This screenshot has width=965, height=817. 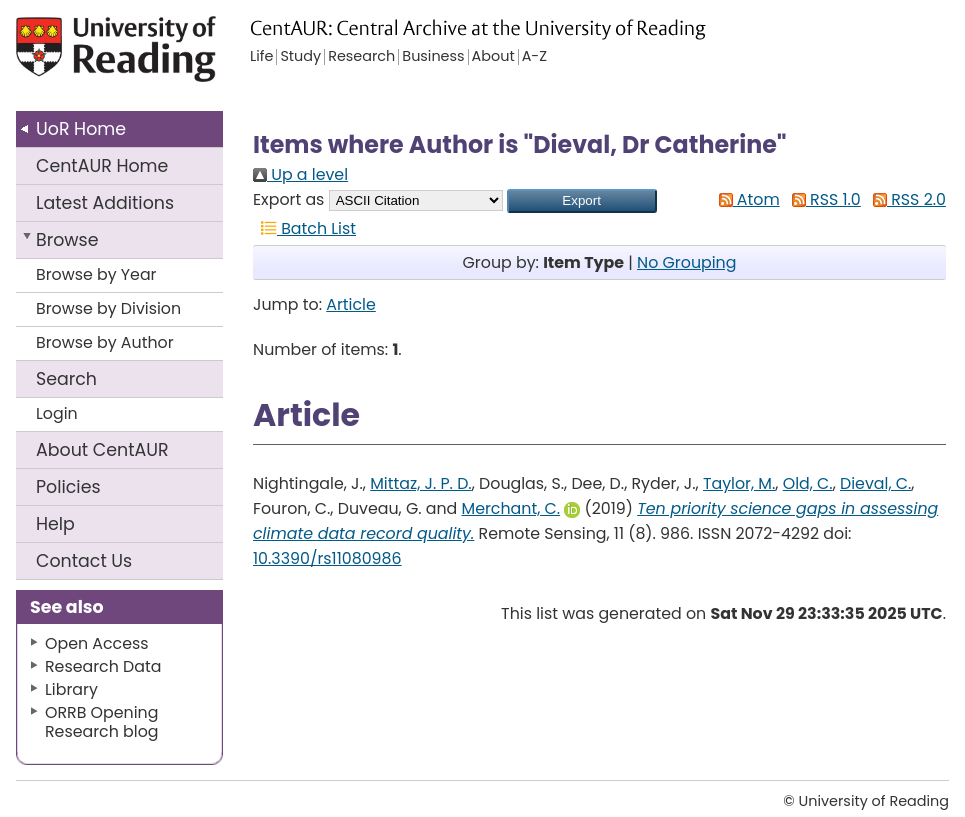 What do you see at coordinates (66, 379) in the screenshot?
I see `Search` at bounding box center [66, 379].